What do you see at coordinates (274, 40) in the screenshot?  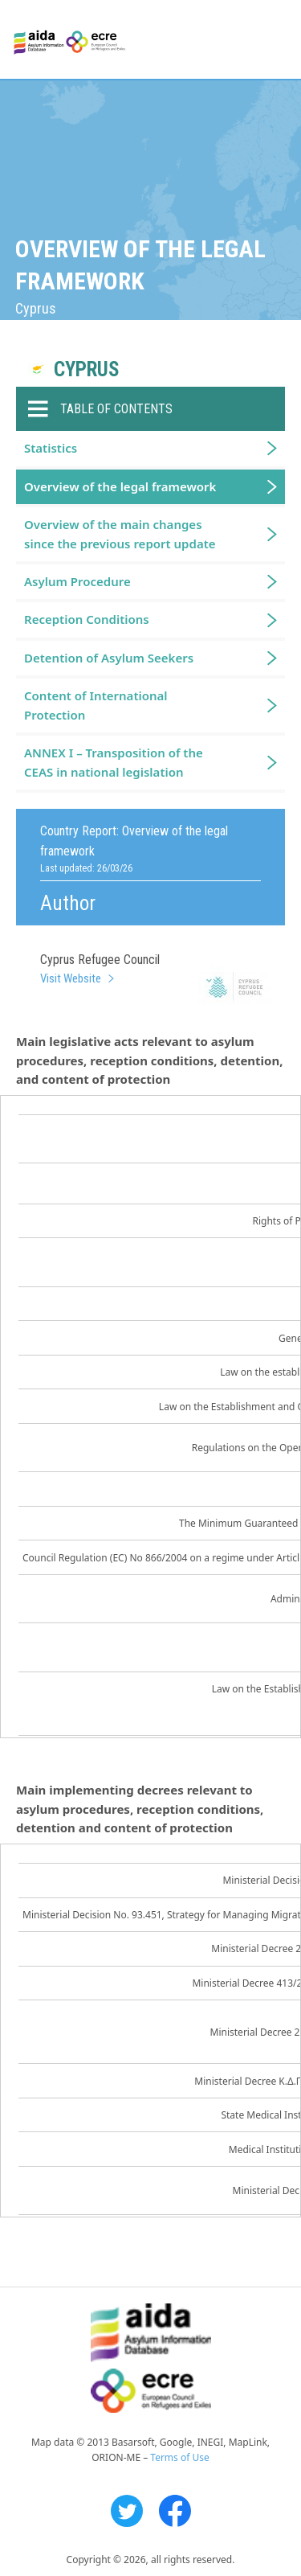 I see `Primary Menu` at bounding box center [274, 40].